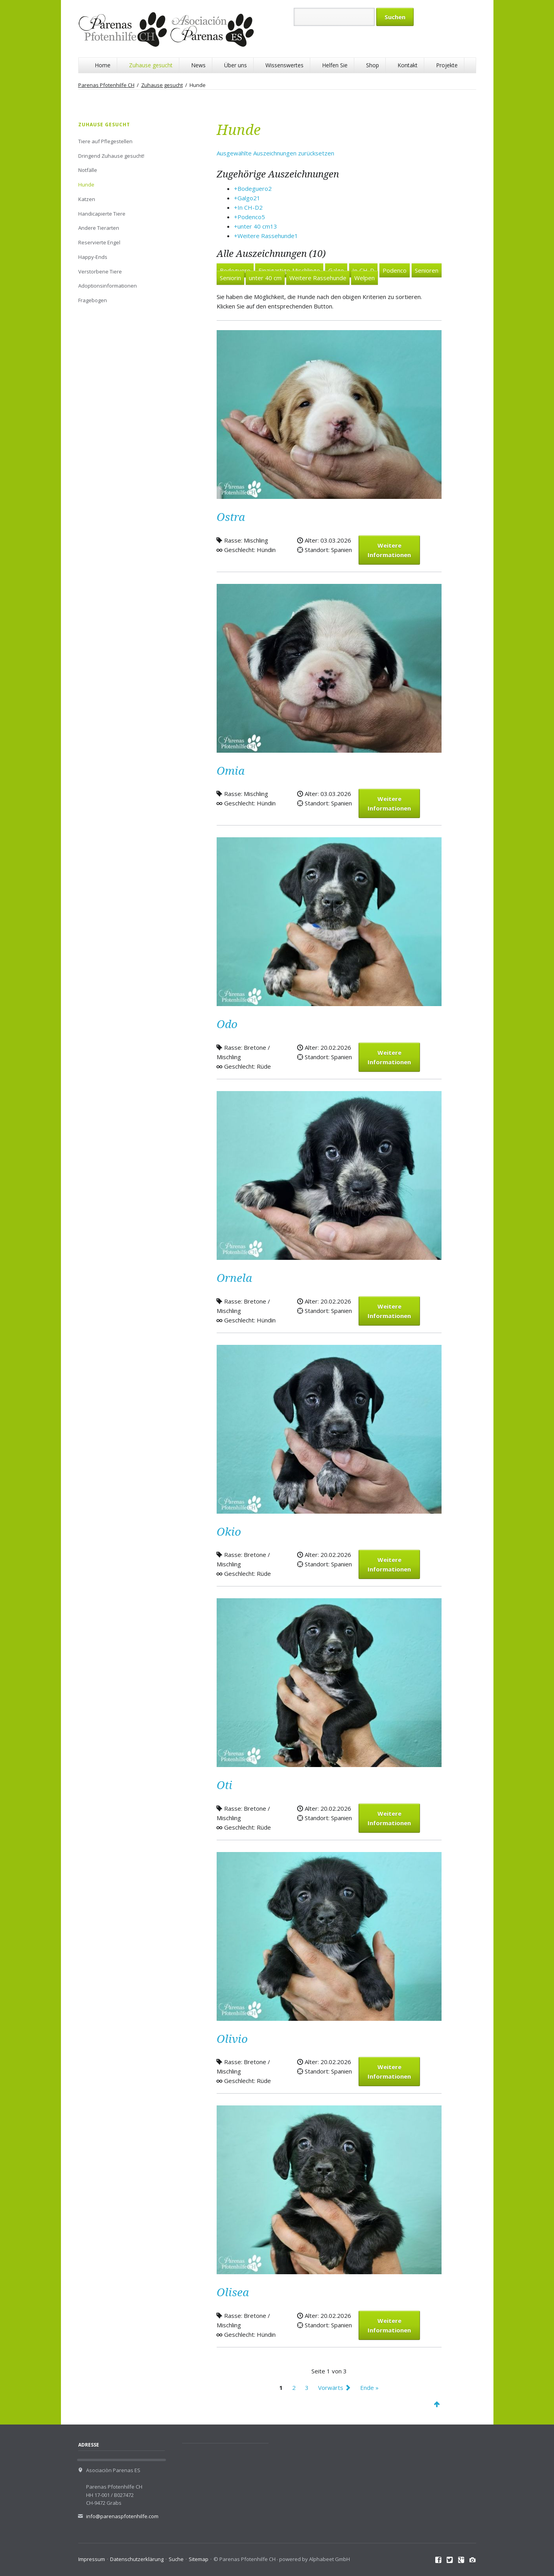 The width and height of the screenshot is (554, 2576). I want to click on Sitemap, so click(198, 2559).